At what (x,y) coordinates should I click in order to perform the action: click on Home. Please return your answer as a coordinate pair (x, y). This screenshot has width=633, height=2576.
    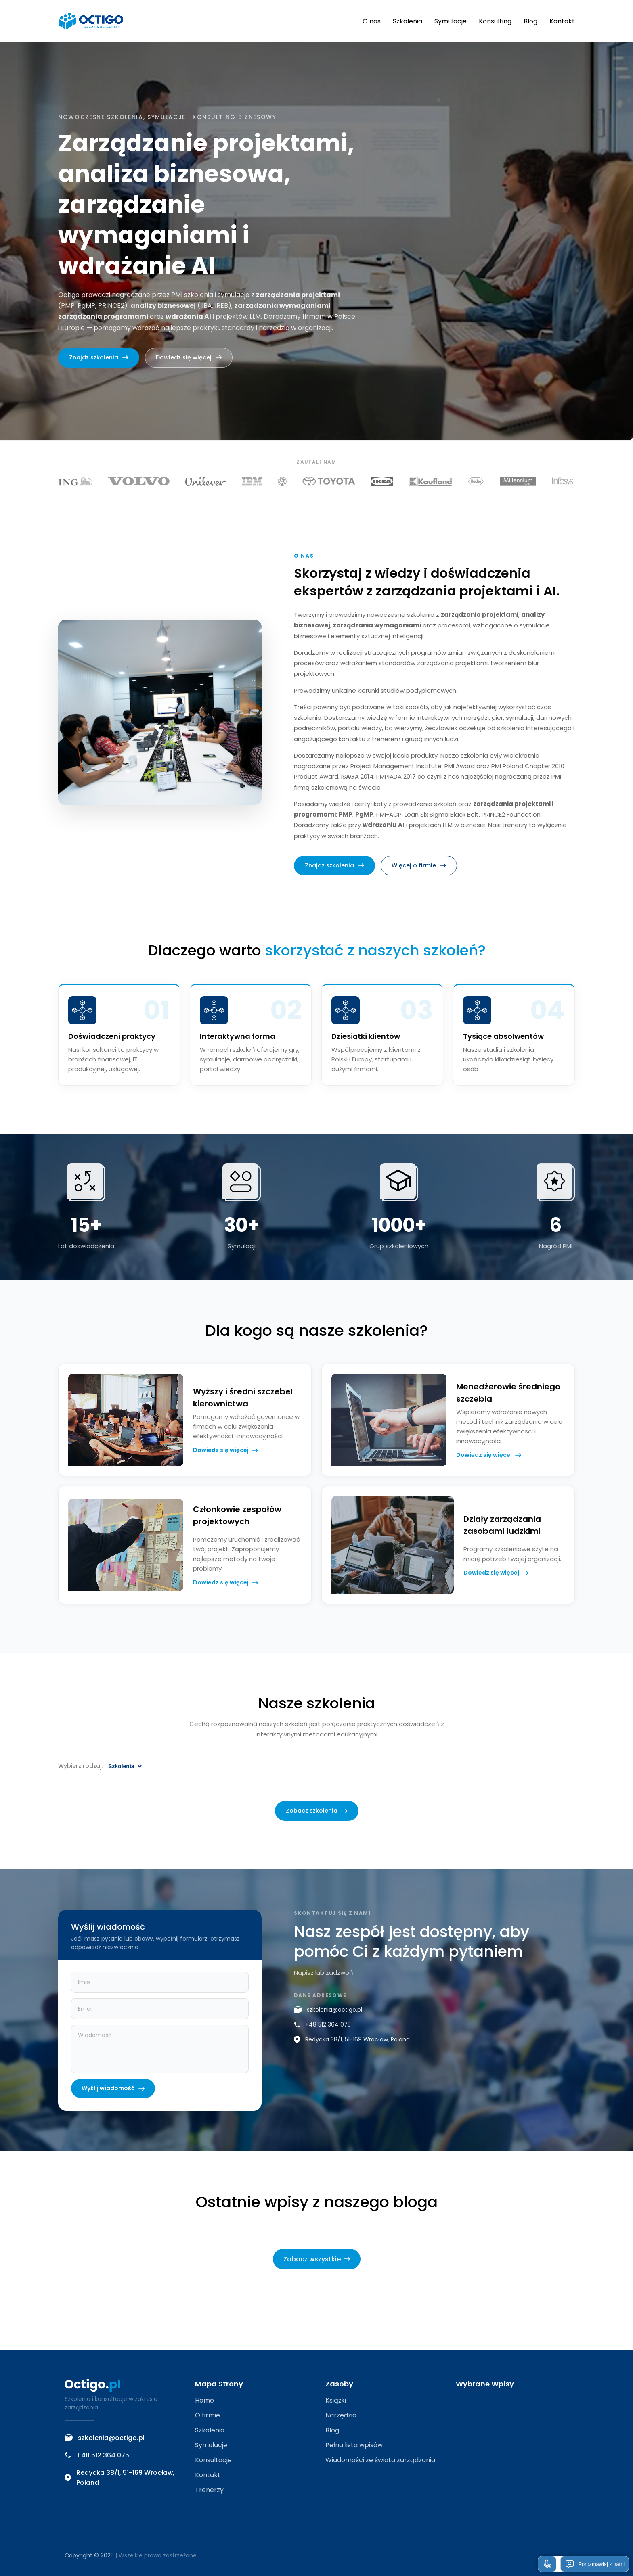
    Looking at the image, I should click on (204, 2400).